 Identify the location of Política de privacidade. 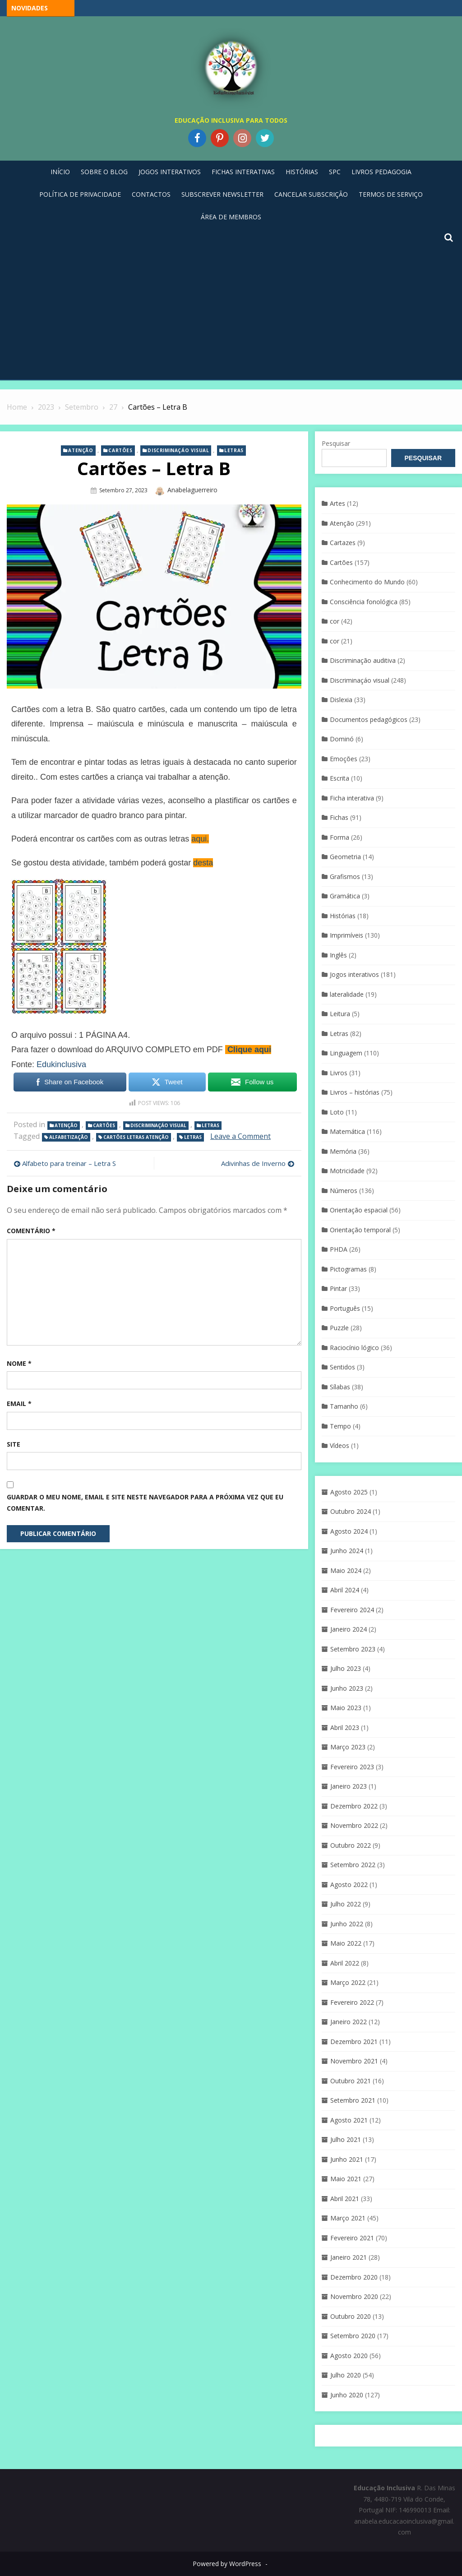
(80, 194).